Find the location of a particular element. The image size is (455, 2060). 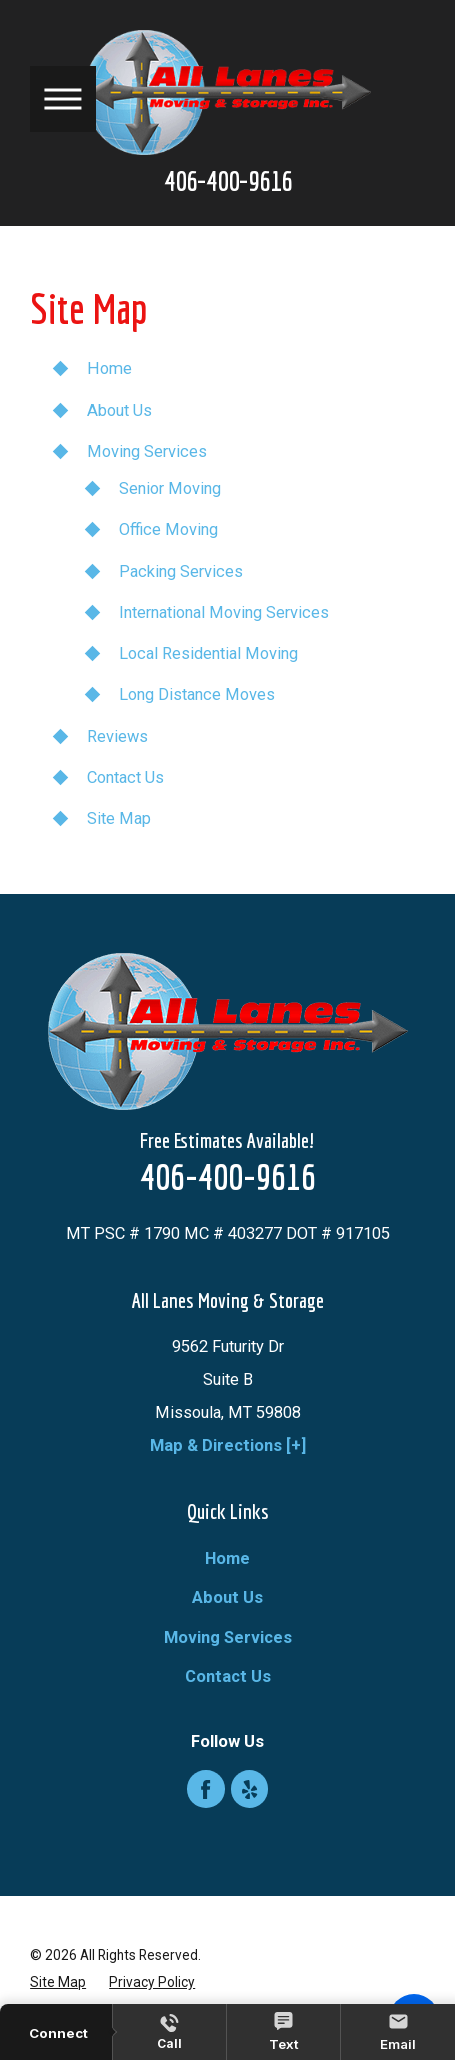

About Us is located at coordinates (119, 410).